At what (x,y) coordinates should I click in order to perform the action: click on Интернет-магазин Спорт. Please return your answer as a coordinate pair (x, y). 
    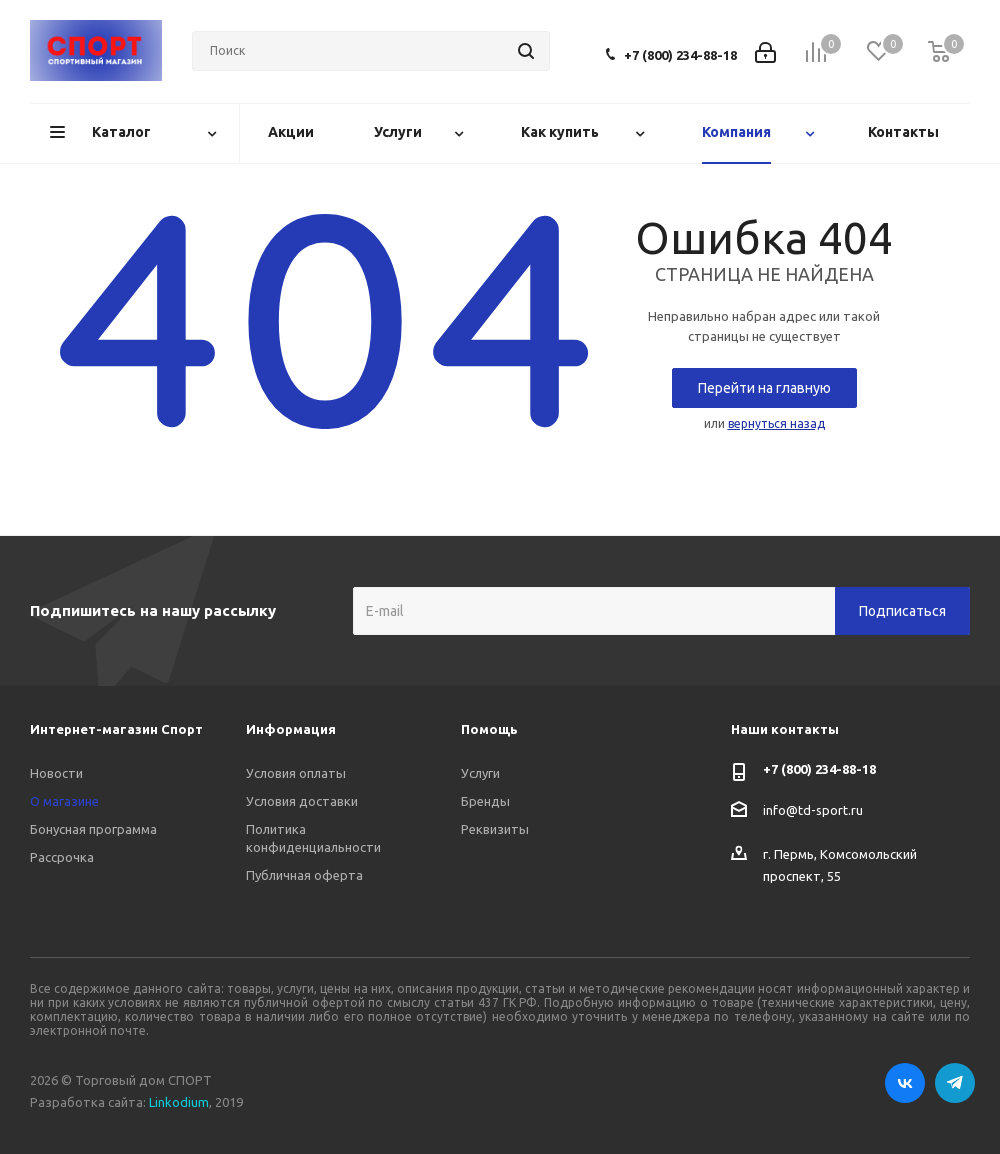
    Looking at the image, I should click on (116, 729).